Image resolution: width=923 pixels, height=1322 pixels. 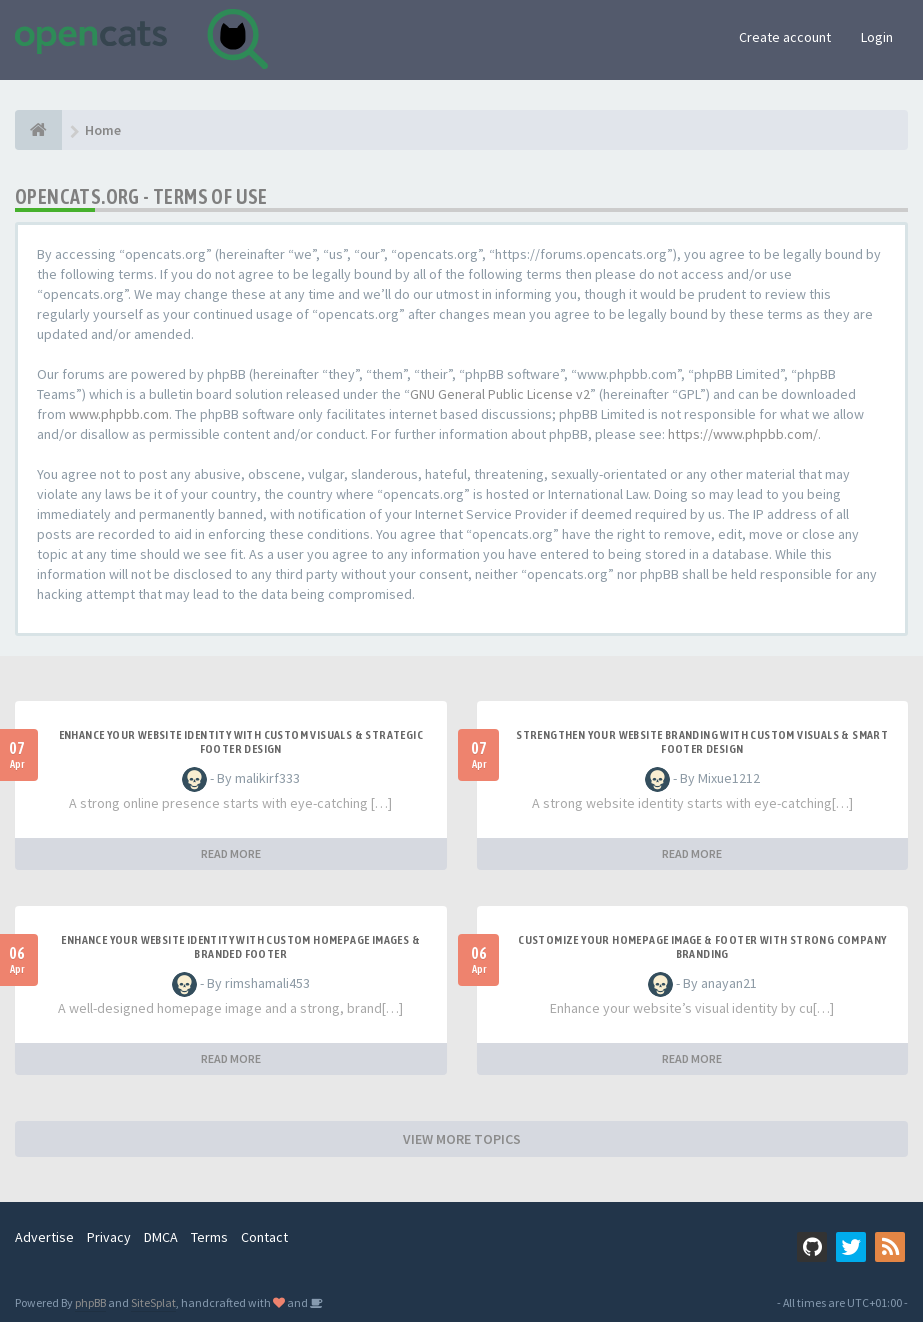 What do you see at coordinates (264, 1237) in the screenshot?
I see `Contact` at bounding box center [264, 1237].